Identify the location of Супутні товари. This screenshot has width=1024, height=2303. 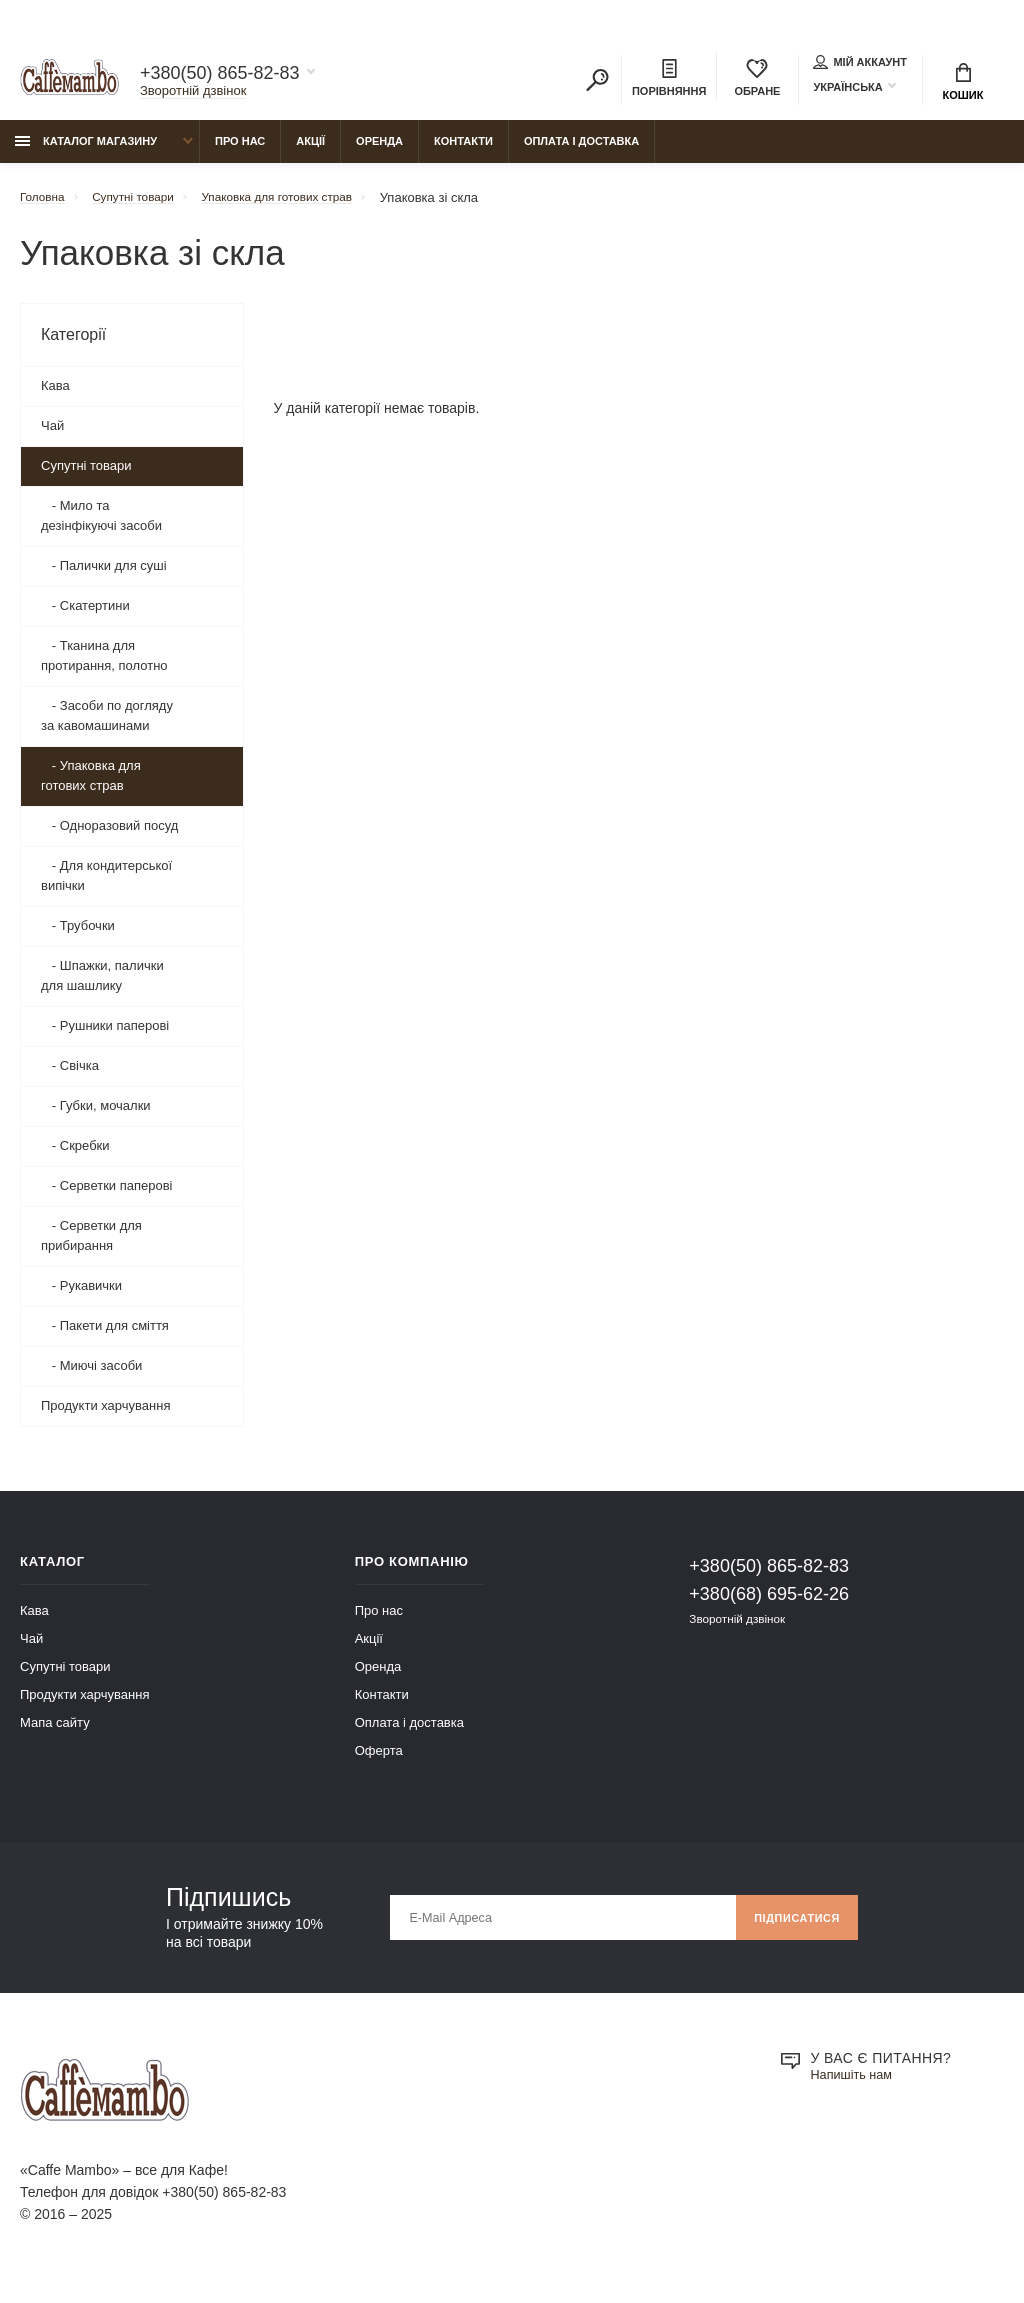
(86, 475).